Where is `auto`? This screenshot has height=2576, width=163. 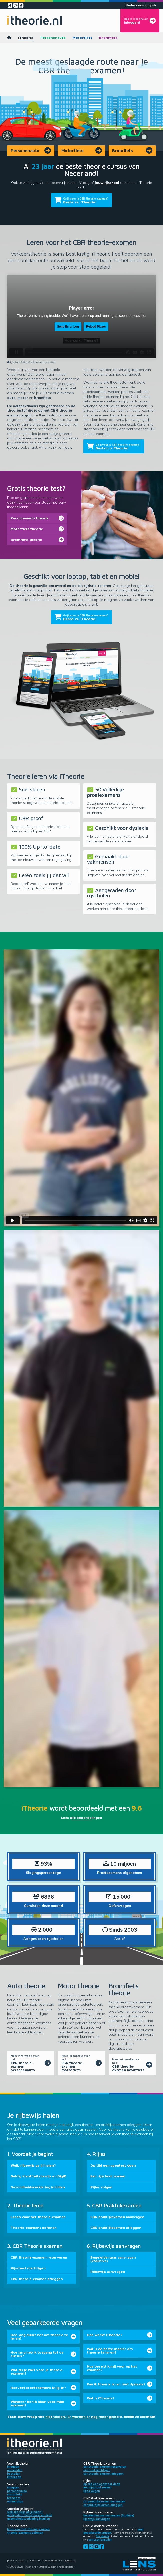 auto is located at coordinates (11, 397).